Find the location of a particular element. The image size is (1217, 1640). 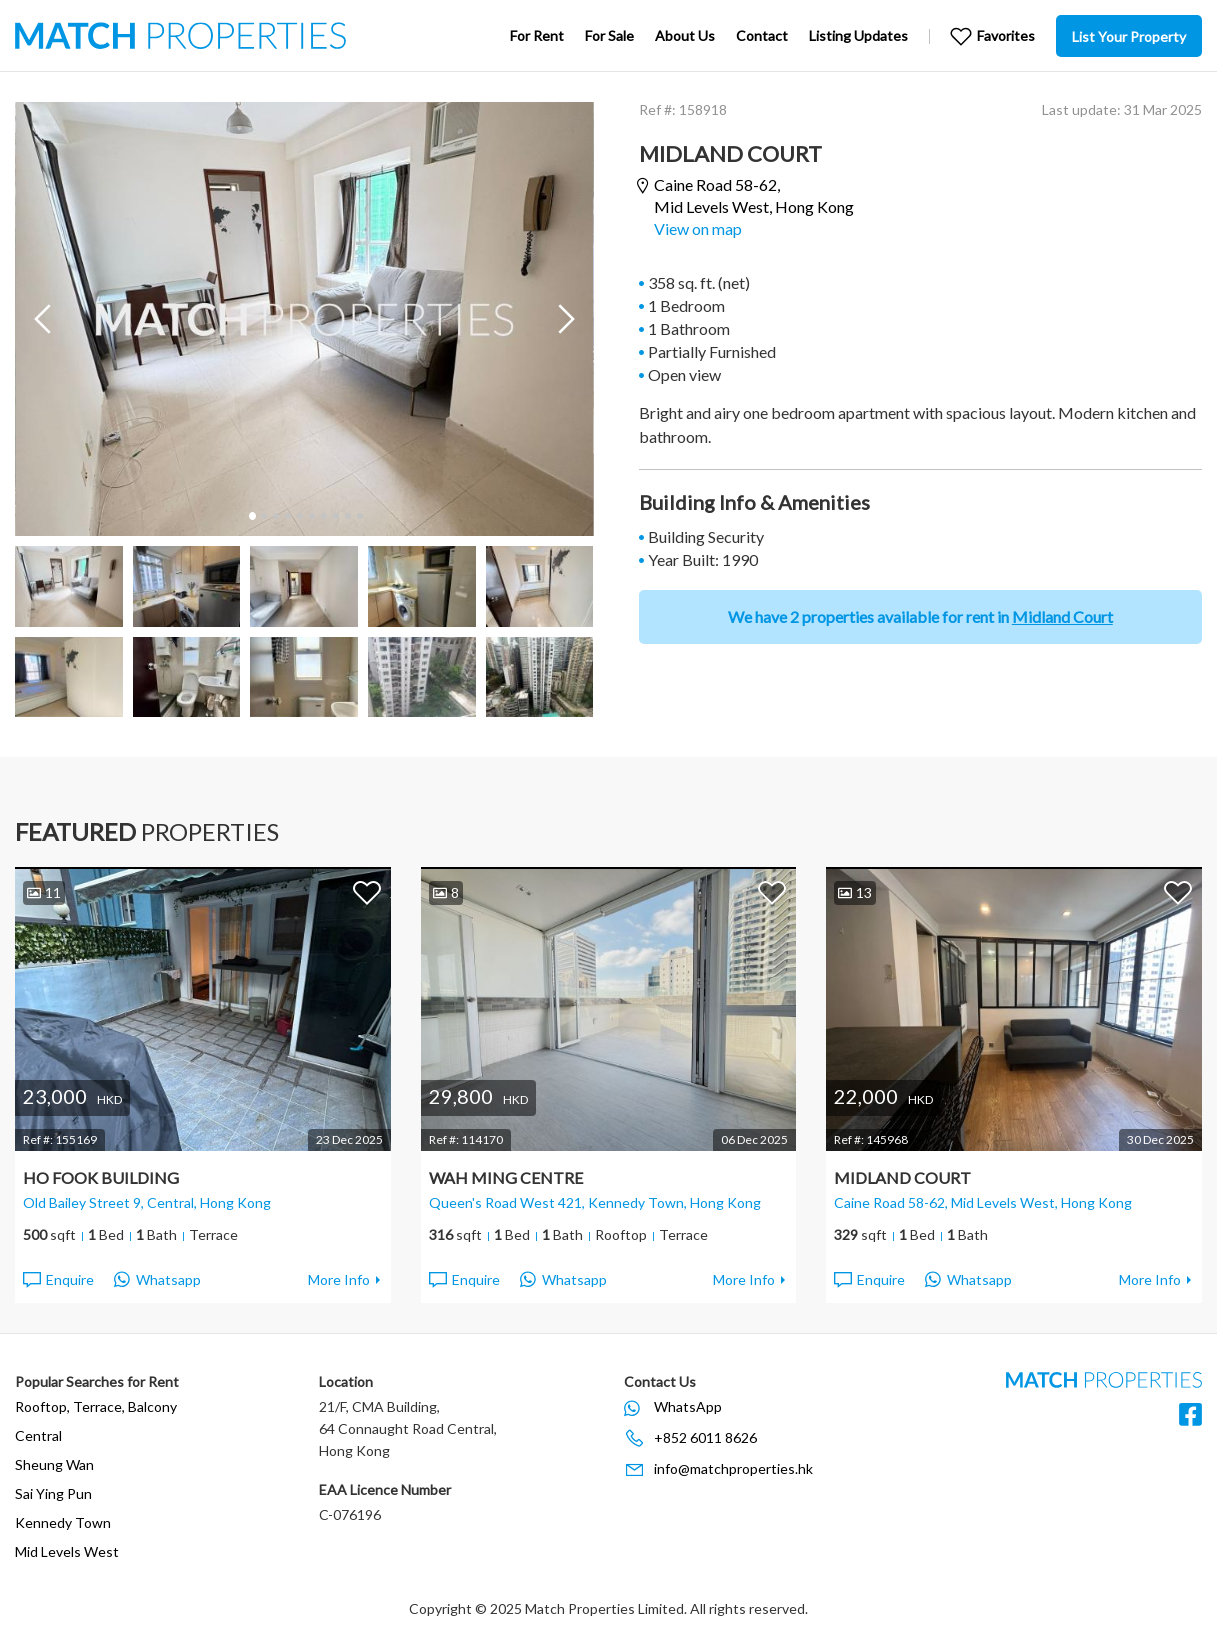

13 is located at coordinates (855, 892).